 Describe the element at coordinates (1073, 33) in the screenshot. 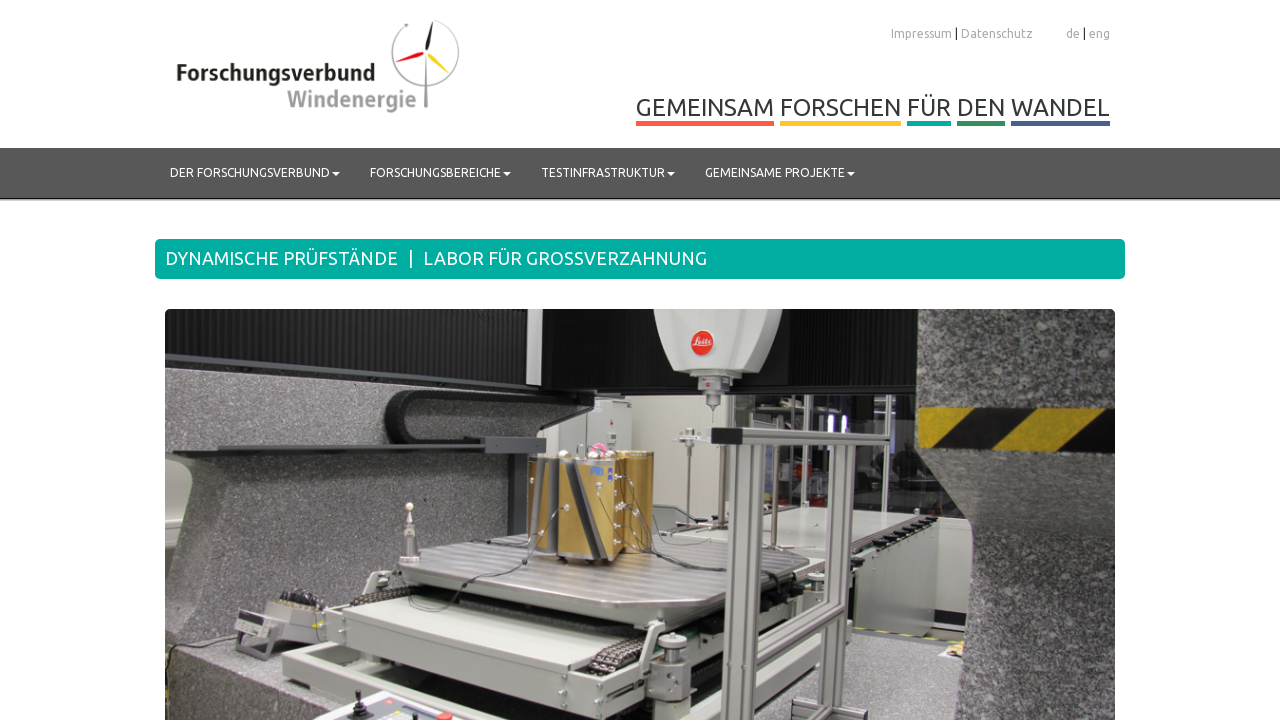

I see `de` at that location.